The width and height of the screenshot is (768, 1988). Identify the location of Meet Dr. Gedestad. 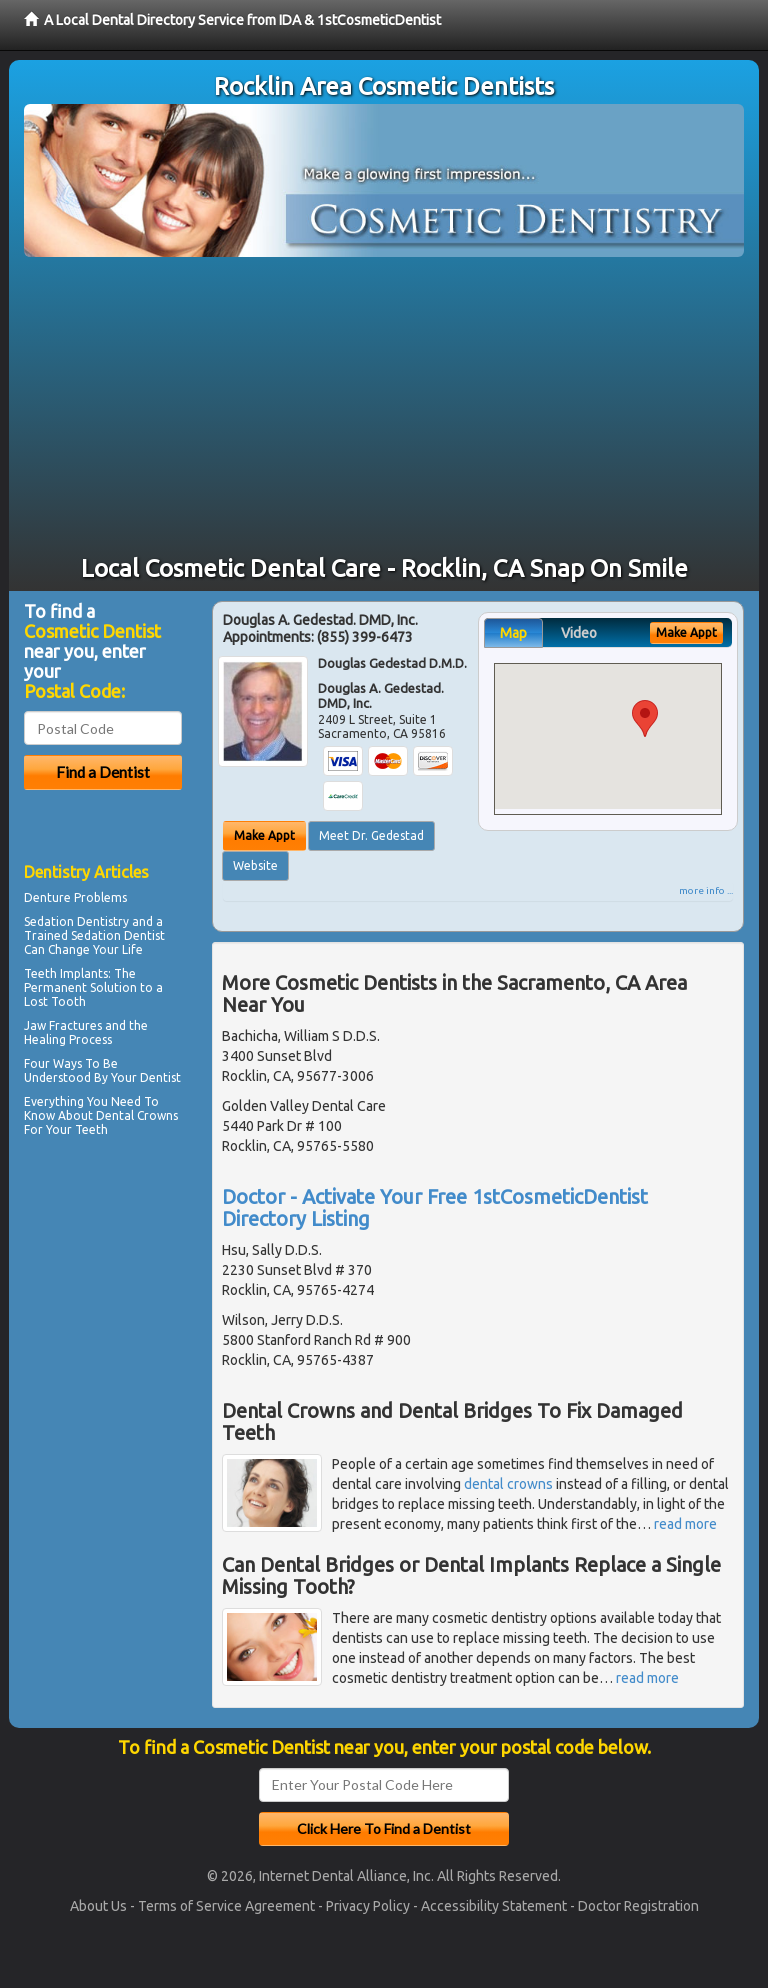
(371, 835).